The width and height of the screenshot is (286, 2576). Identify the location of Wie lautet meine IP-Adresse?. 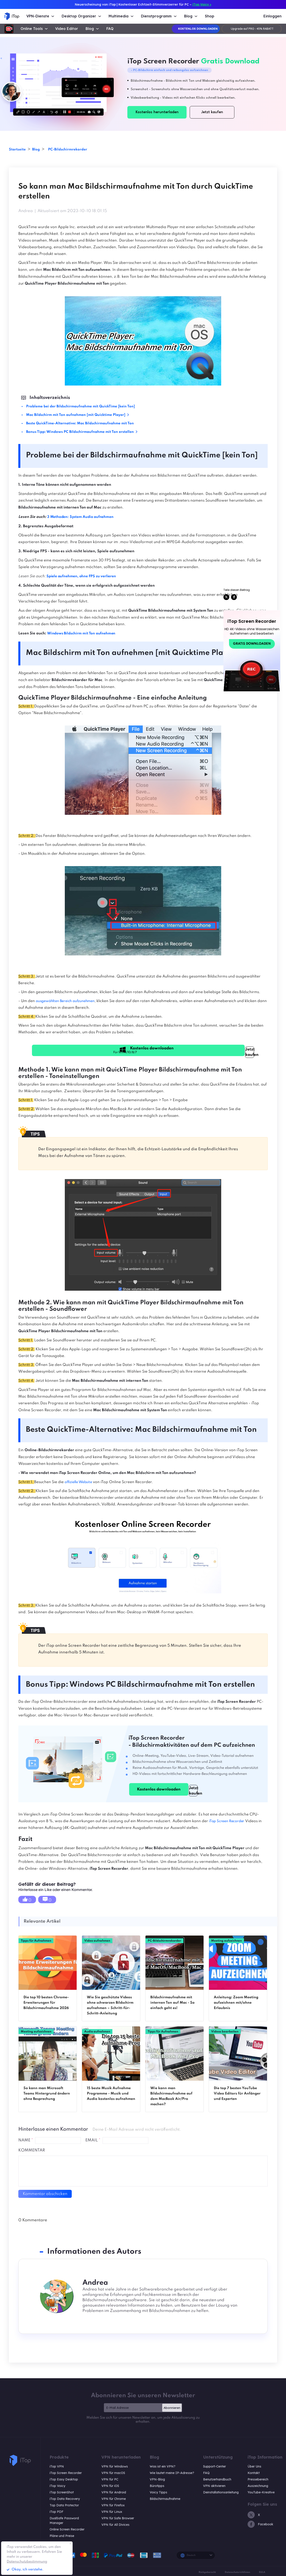
(172, 2472).